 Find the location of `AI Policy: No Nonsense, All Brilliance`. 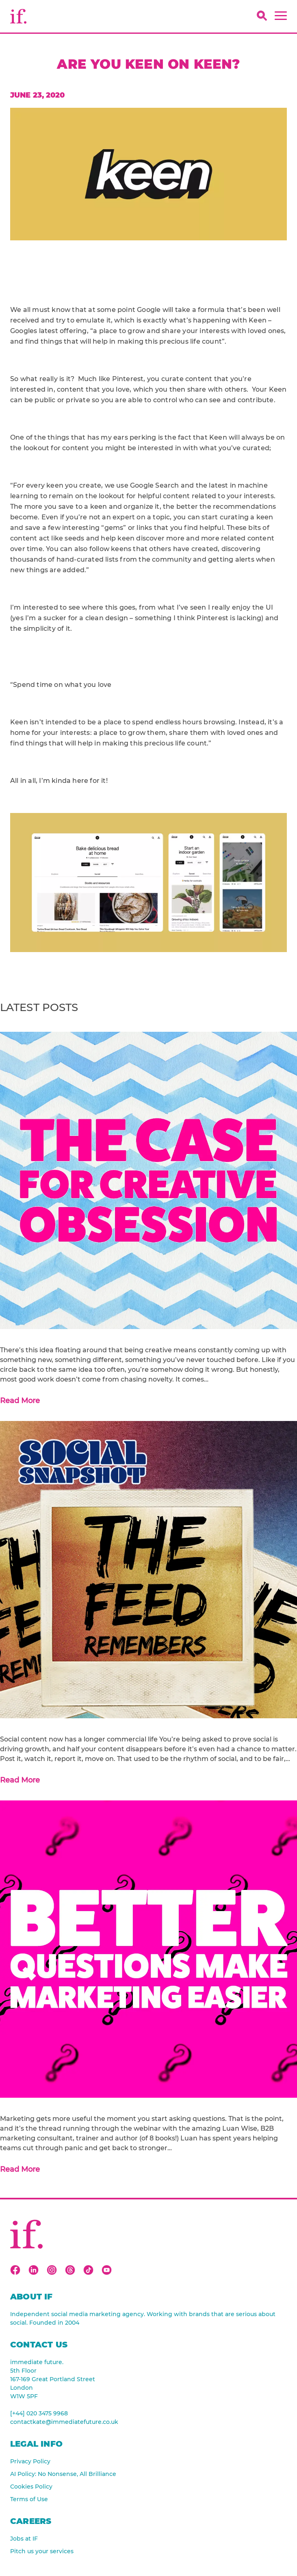

AI Policy: No Nonsense, All Brilliance is located at coordinates (63, 2474).